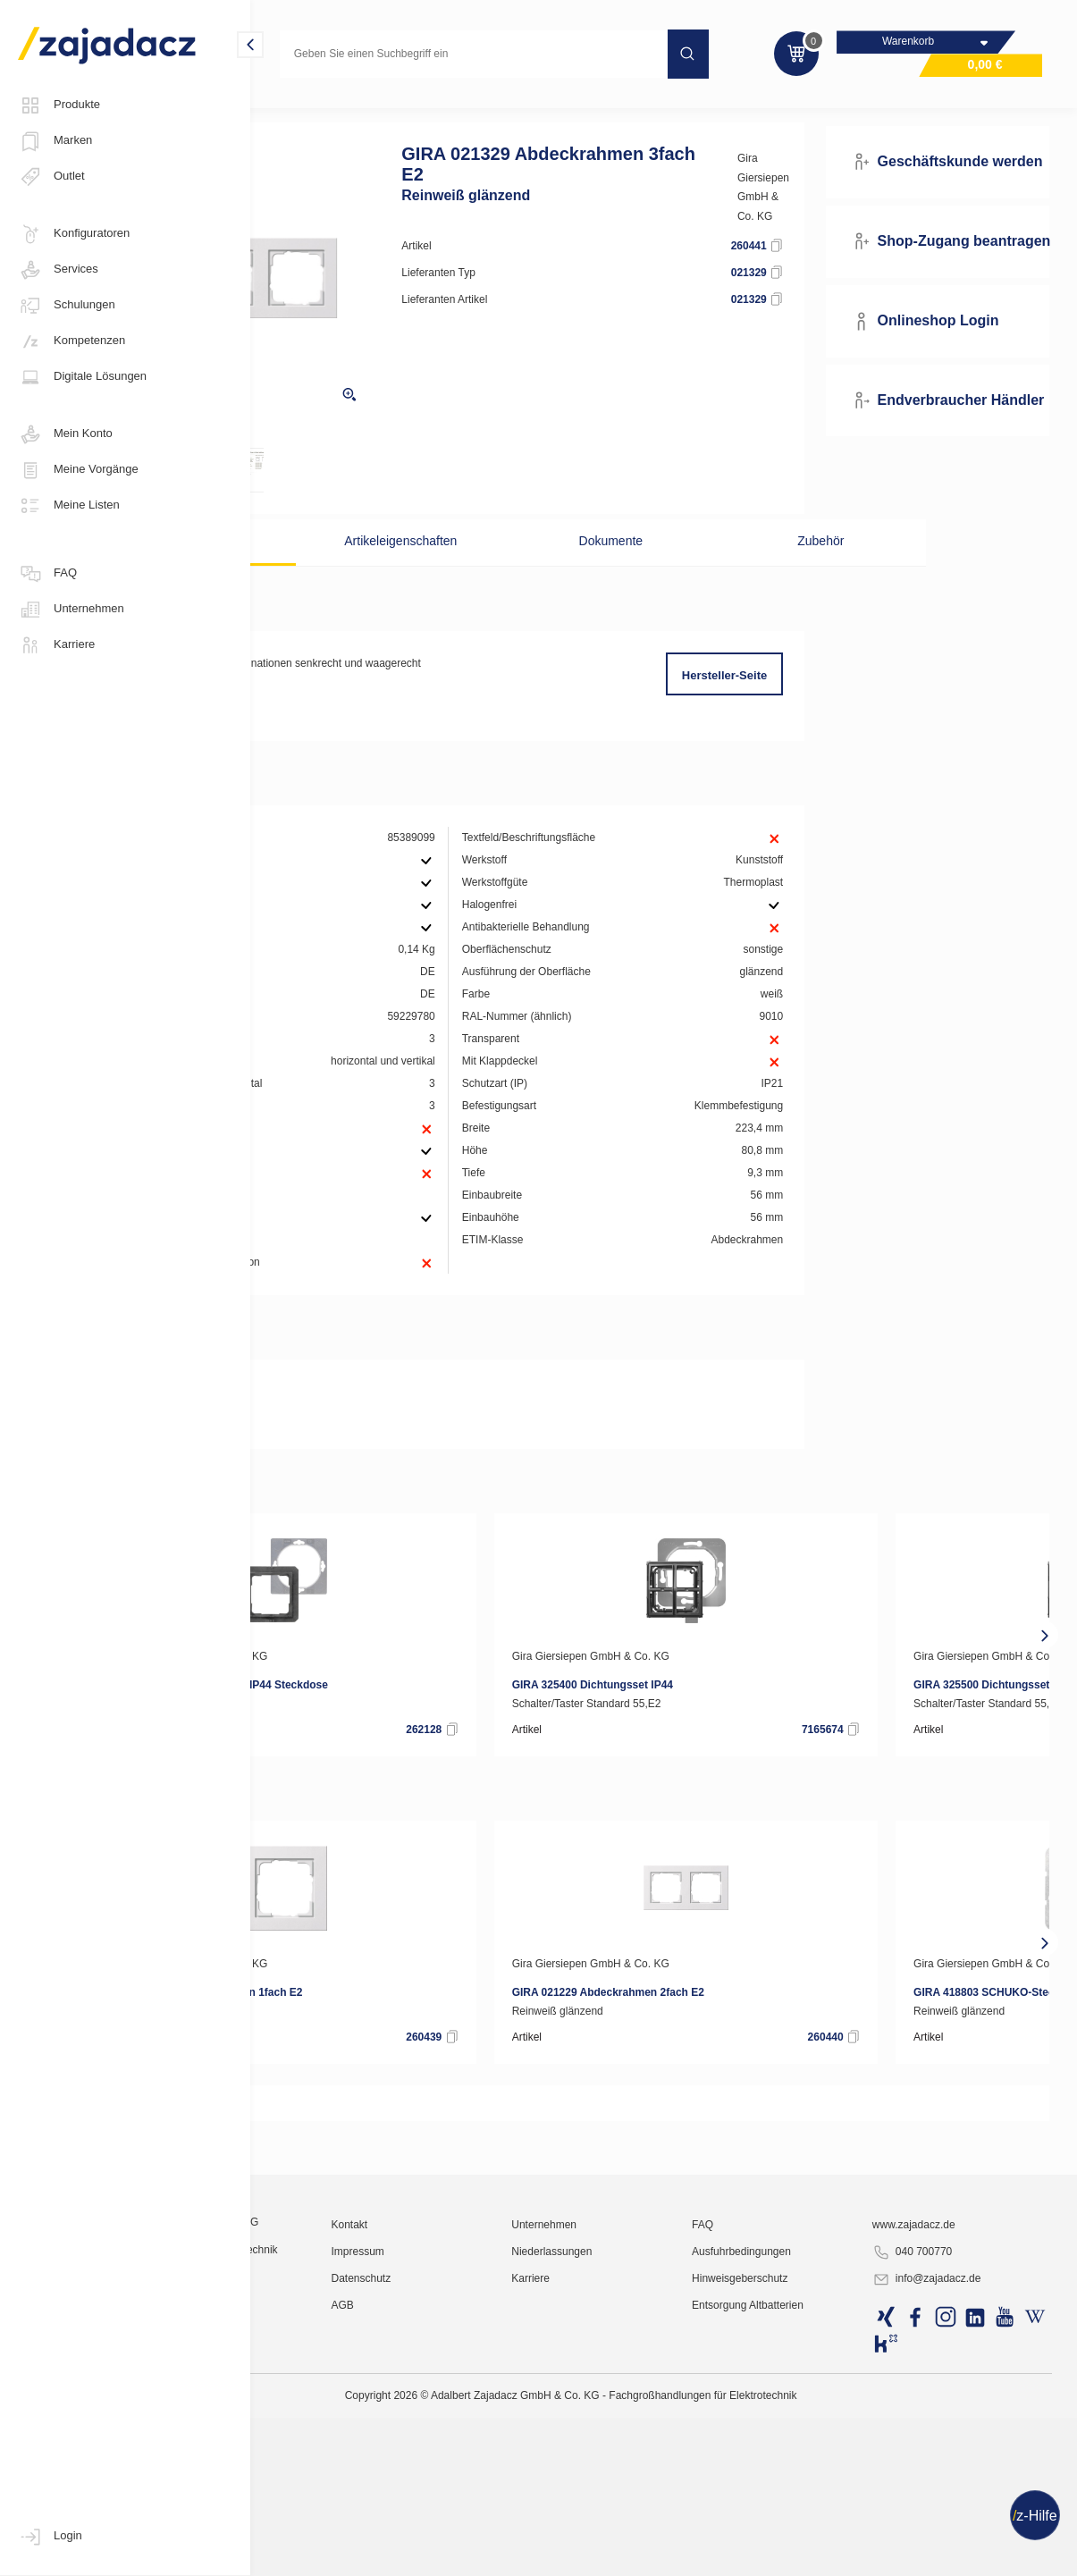  I want to click on Hinweisgeberschutz, so click(810, 2553).